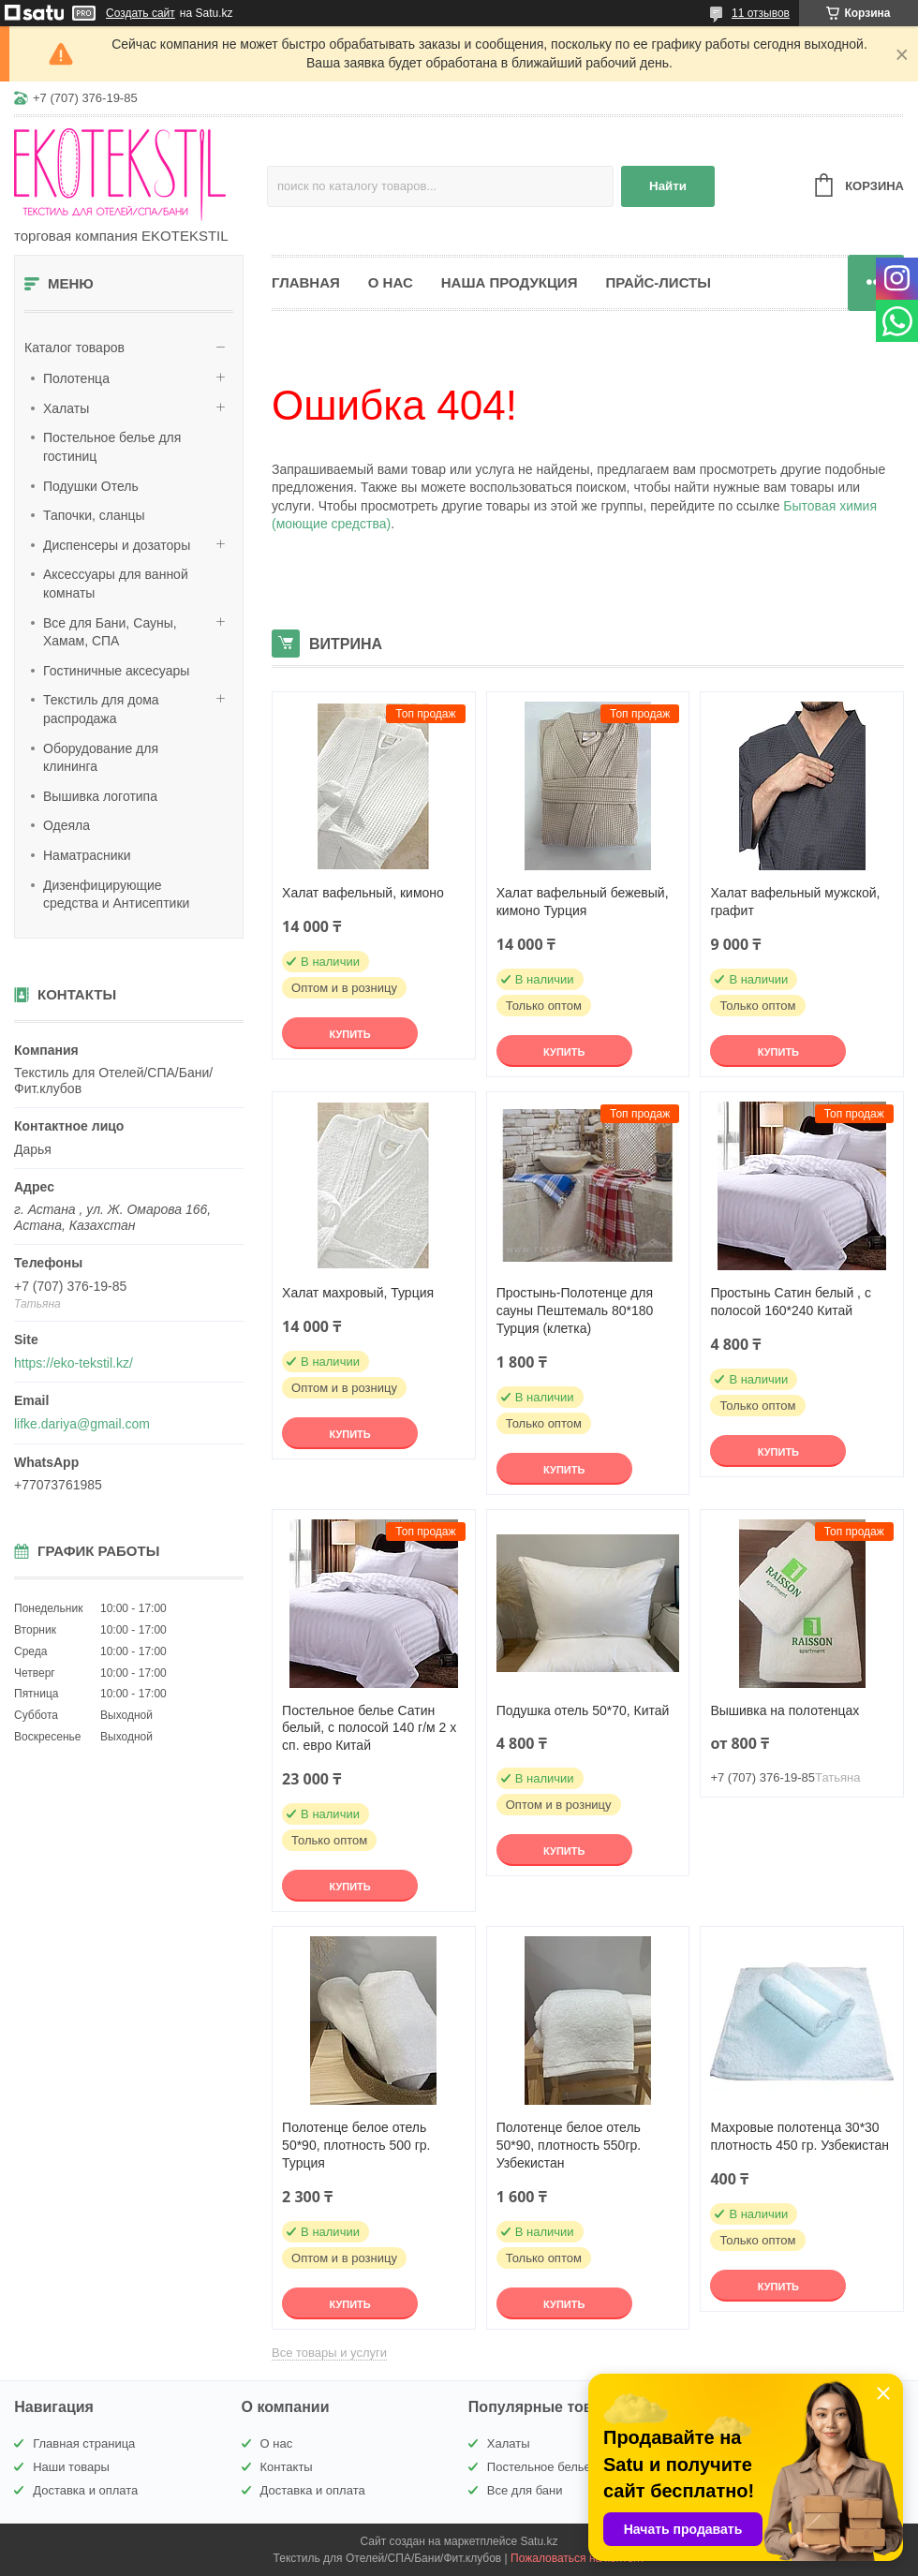 Image resolution: width=918 pixels, height=2576 pixels. I want to click on Полотенце белое отель 50*90, плотность 550гр. Узбекистан, so click(568, 2145).